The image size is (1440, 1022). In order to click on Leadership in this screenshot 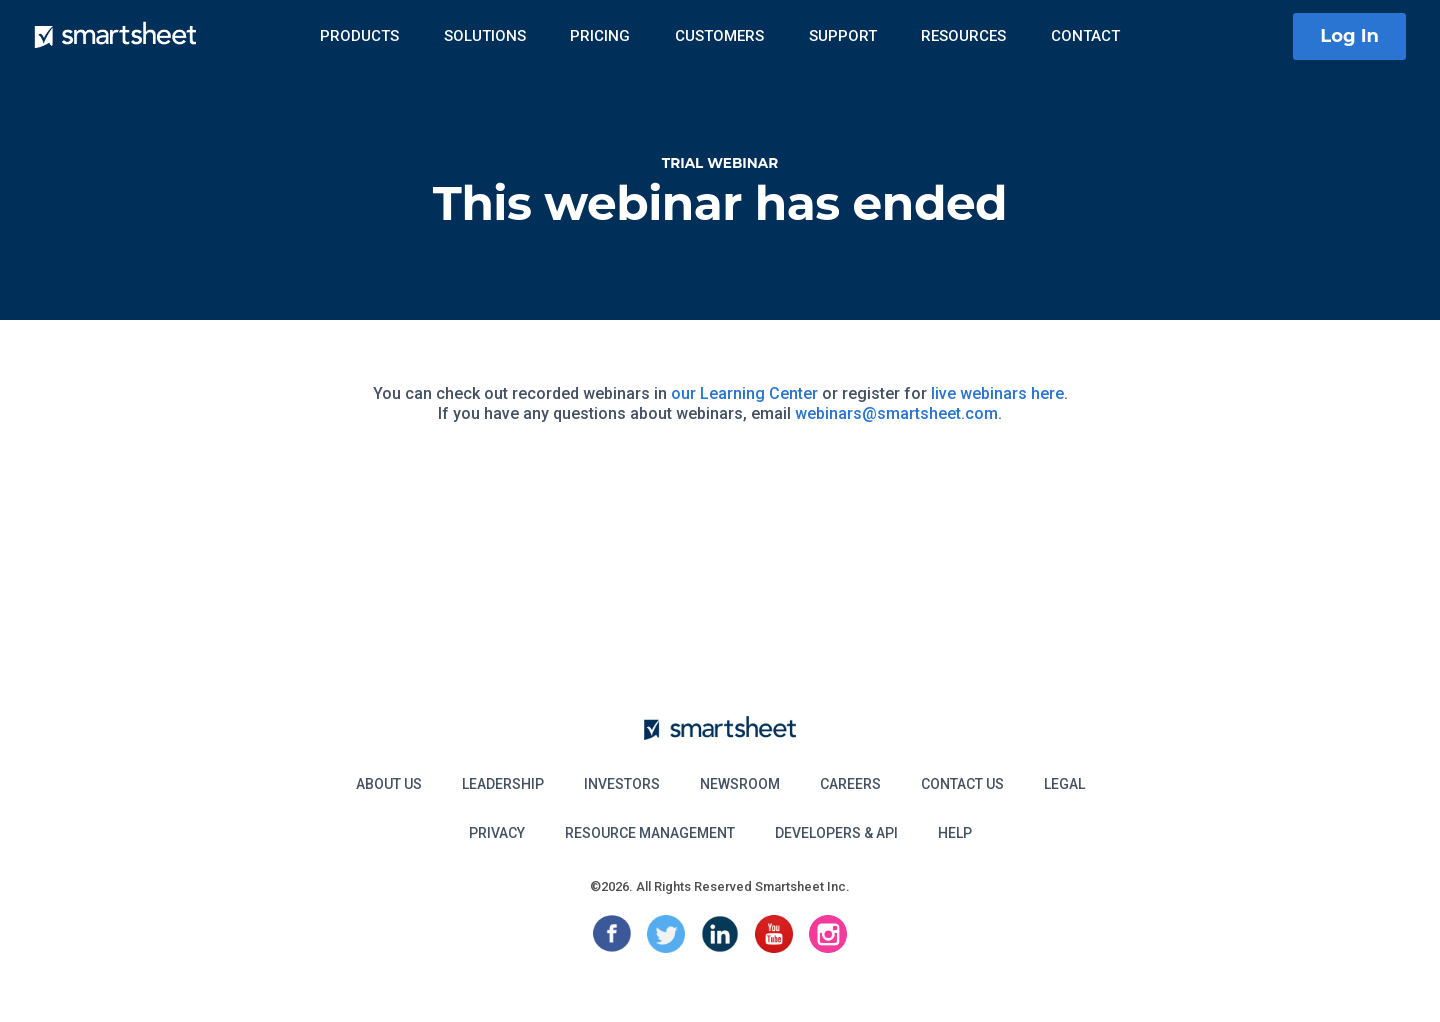, I will do `click(503, 784)`.